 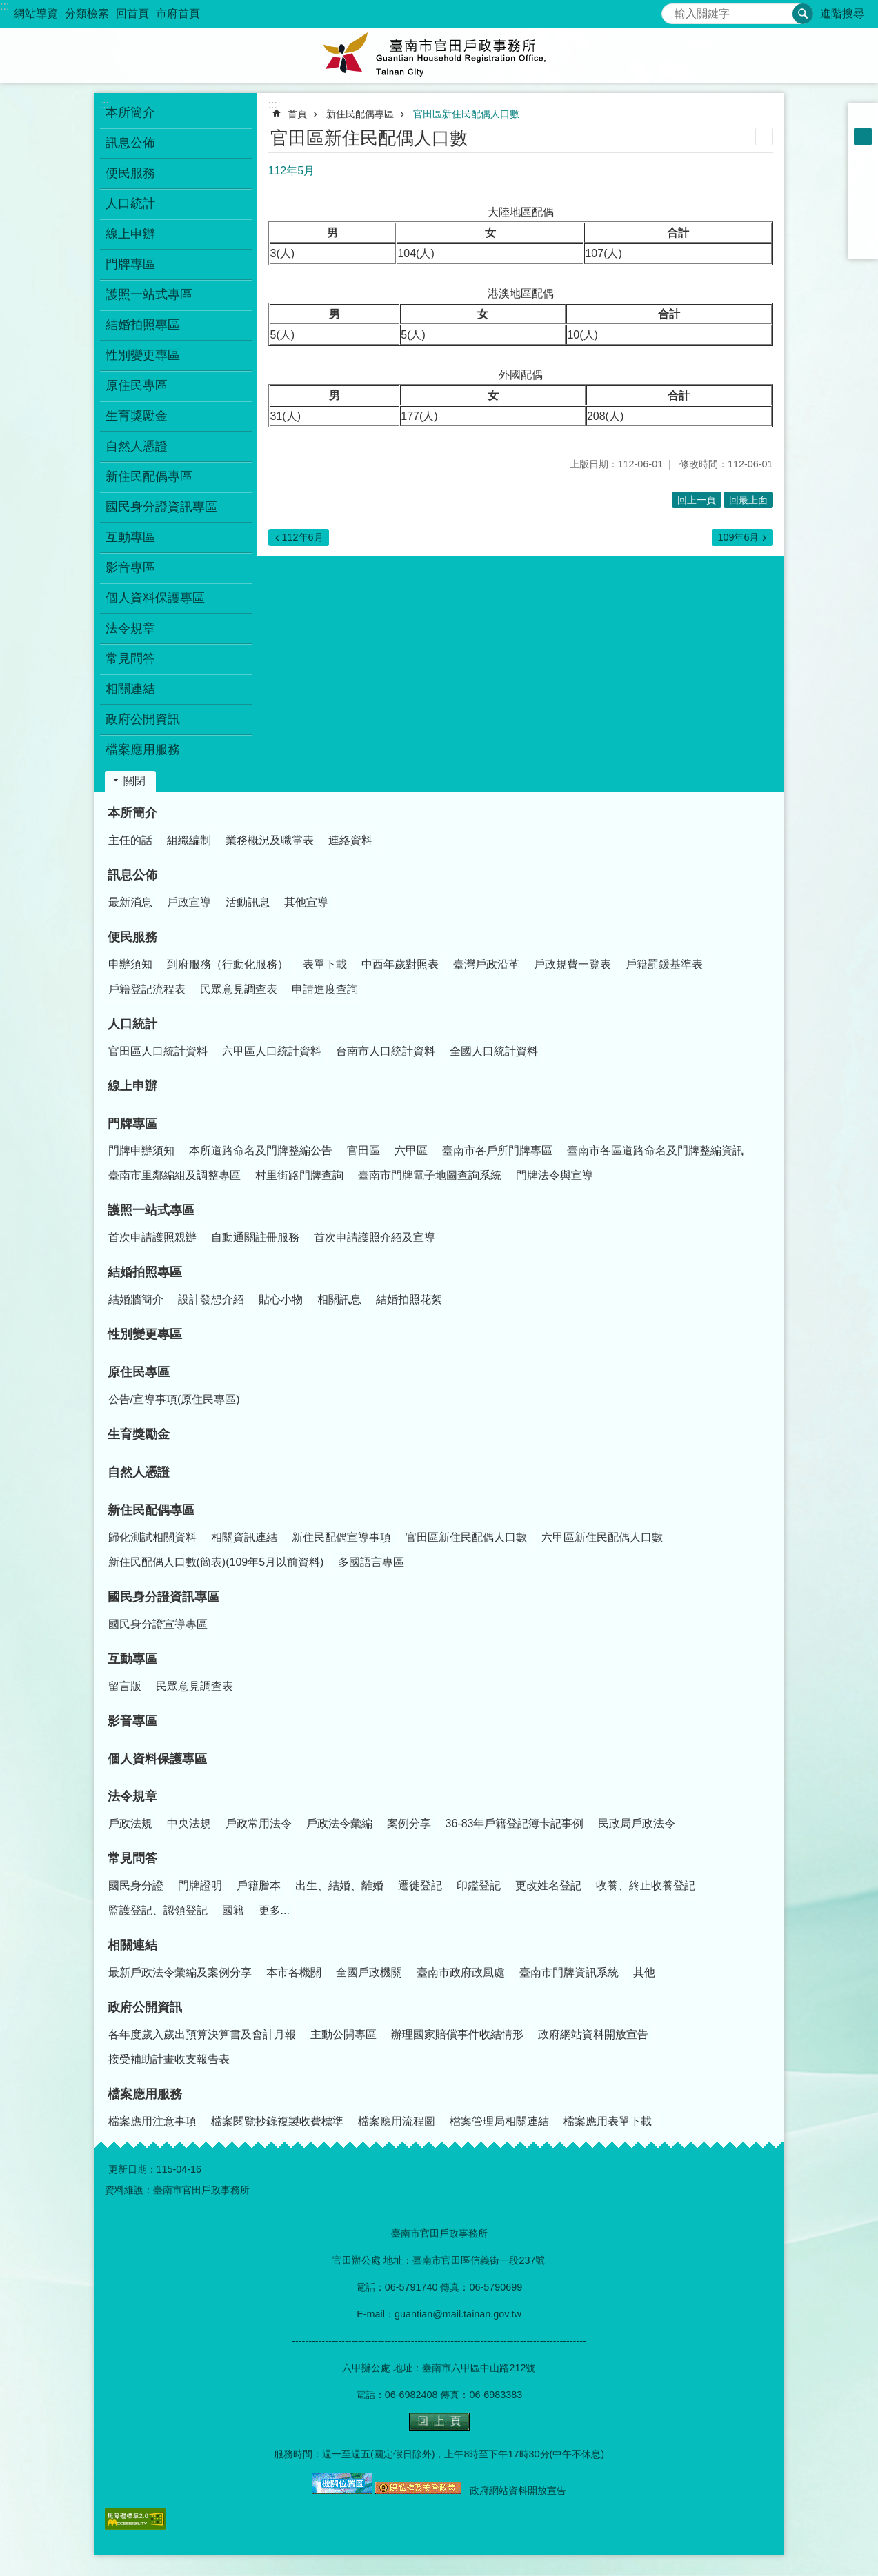 What do you see at coordinates (137, 385) in the screenshot?
I see `原住民專區 [button]` at bounding box center [137, 385].